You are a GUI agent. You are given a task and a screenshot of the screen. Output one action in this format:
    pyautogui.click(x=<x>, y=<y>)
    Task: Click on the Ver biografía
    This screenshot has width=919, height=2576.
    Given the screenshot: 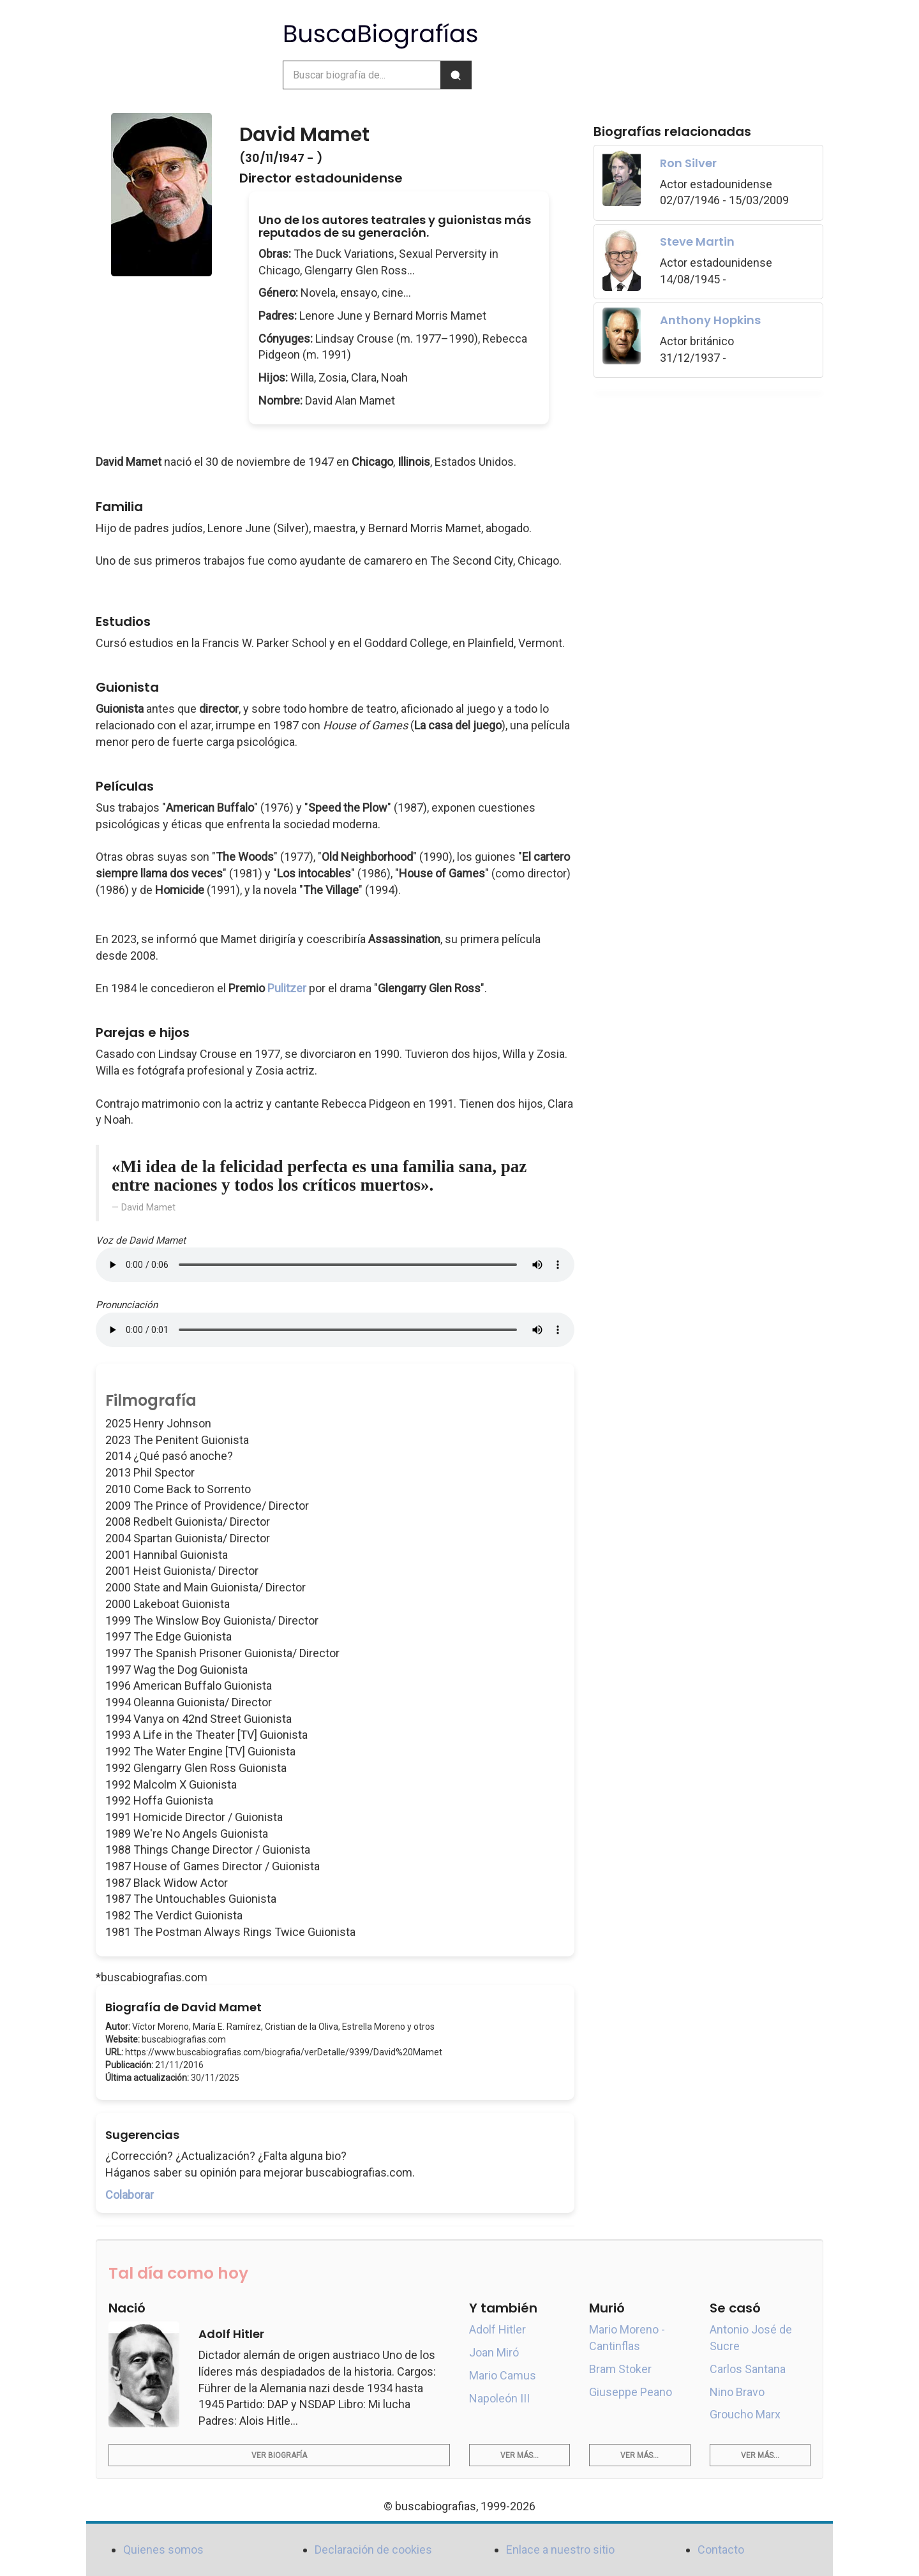 What is the action you would take?
    pyautogui.click(x=279, y=2455)
    